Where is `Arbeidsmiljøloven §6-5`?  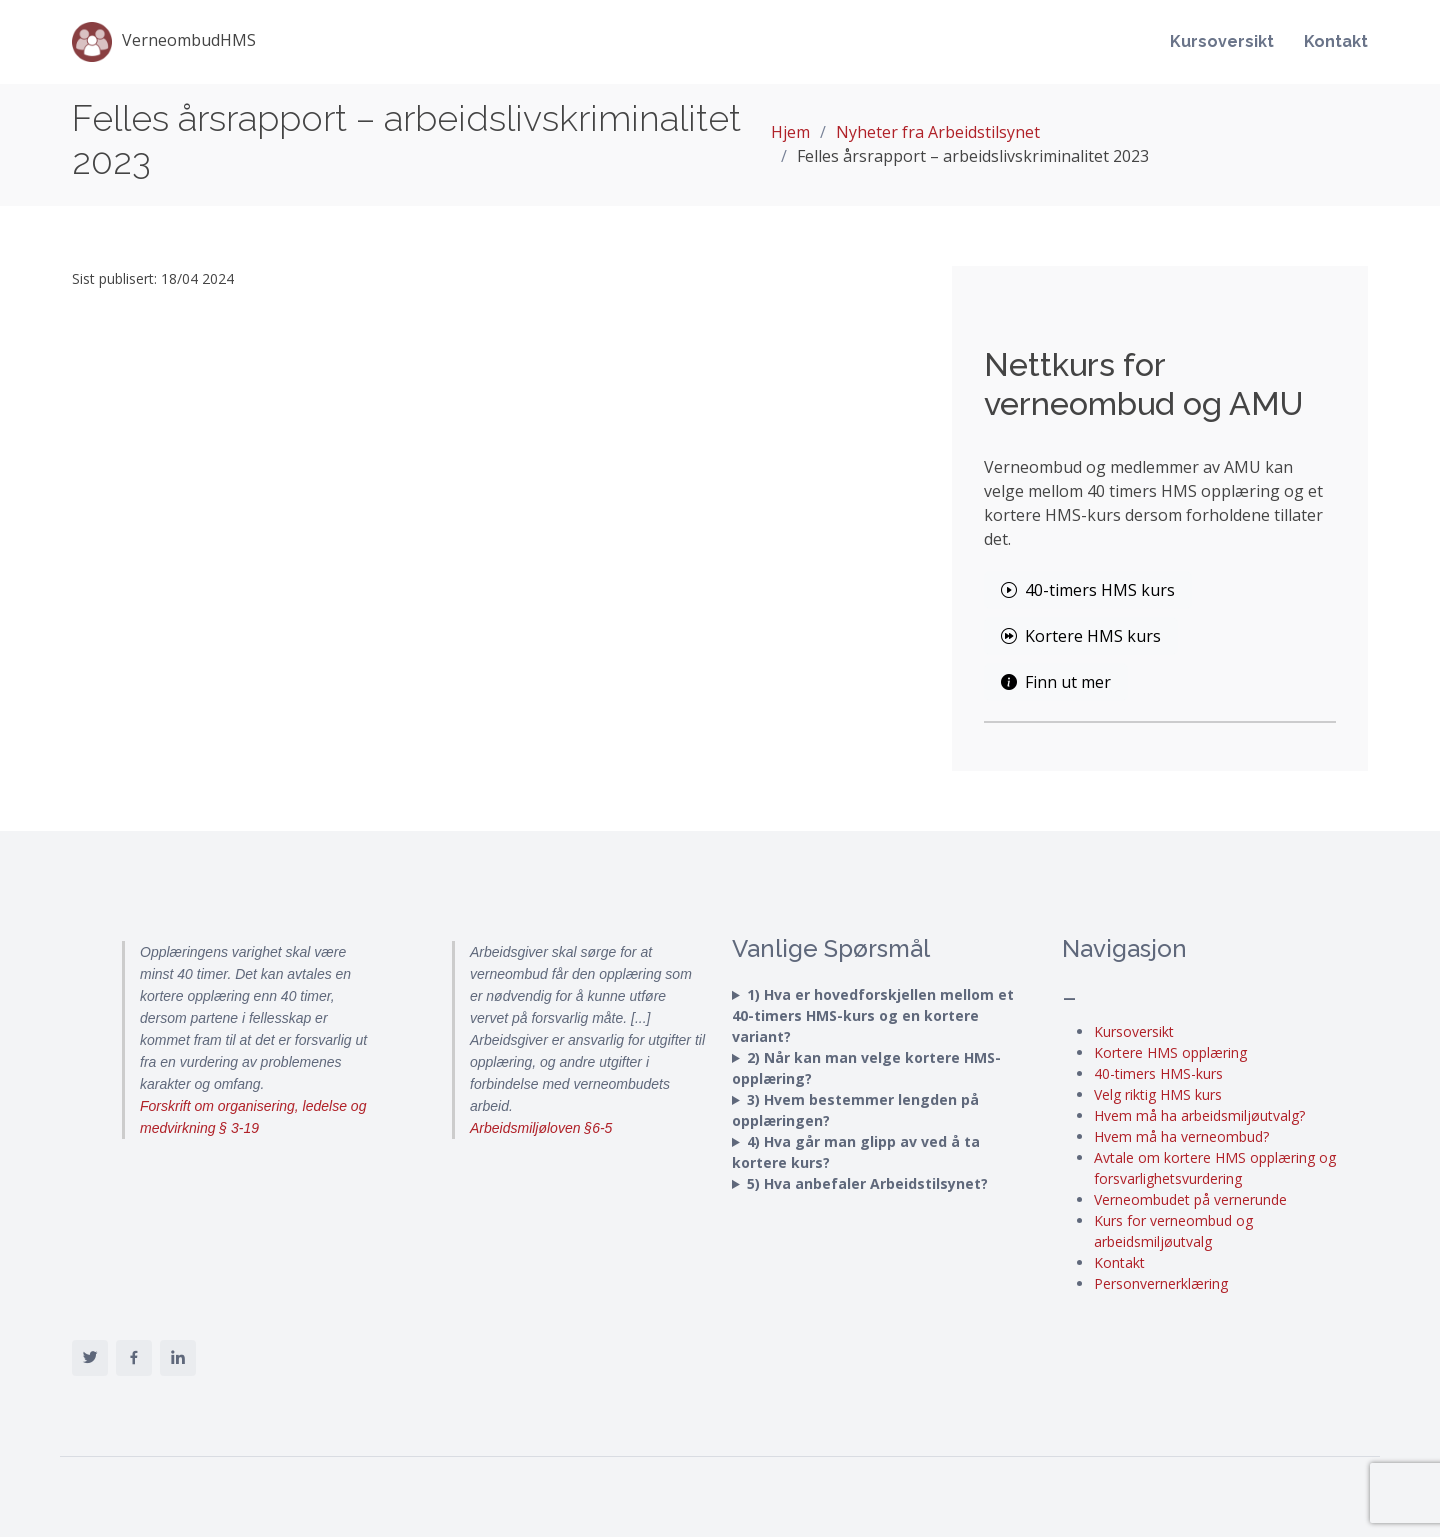
Arbeidsmiljøloven §6-5 is located at coordinates (541, 1128).